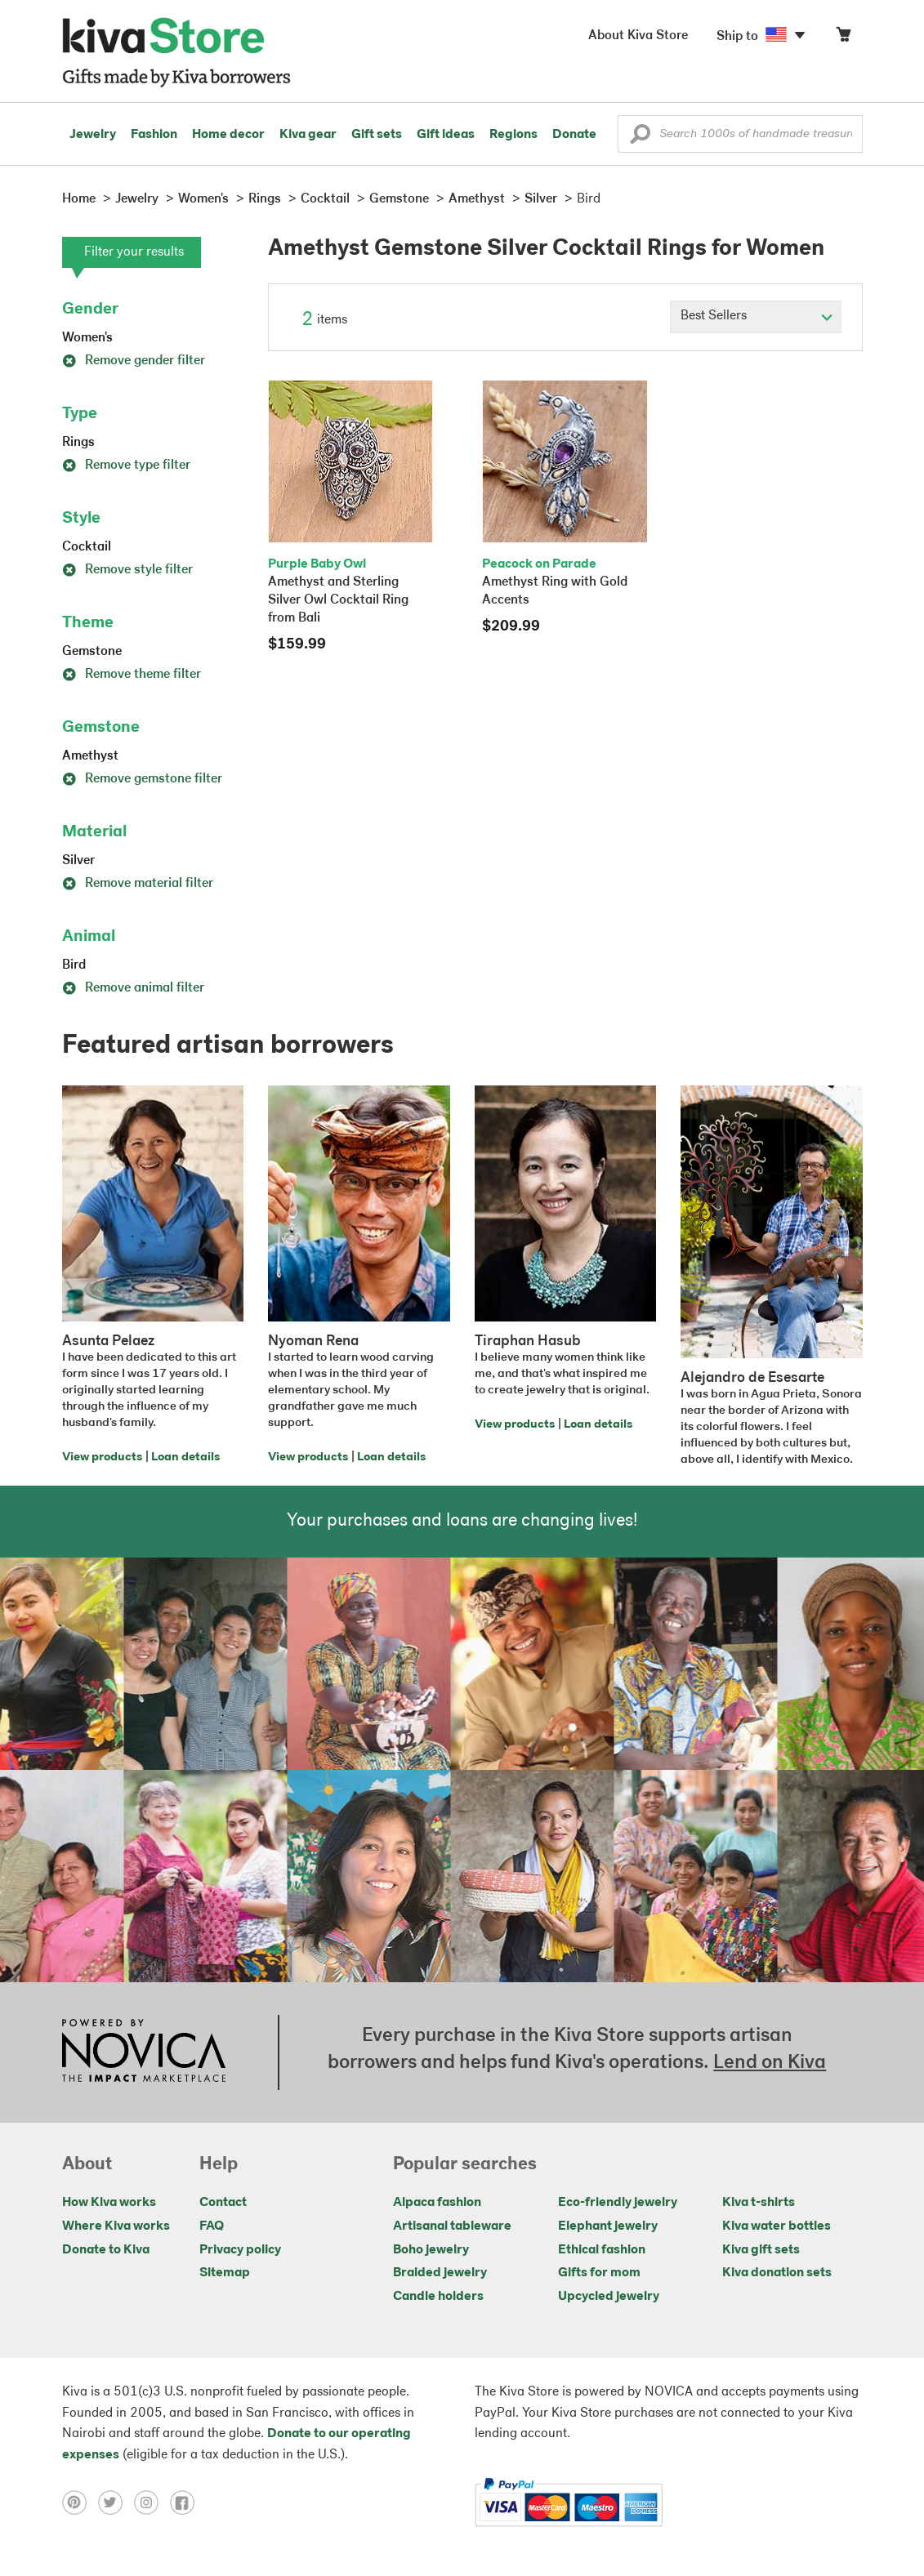 The image size is (924, 2576). Describe the element at coordinates (223, 2202) in the screenshot. I see `Contact` at that location.